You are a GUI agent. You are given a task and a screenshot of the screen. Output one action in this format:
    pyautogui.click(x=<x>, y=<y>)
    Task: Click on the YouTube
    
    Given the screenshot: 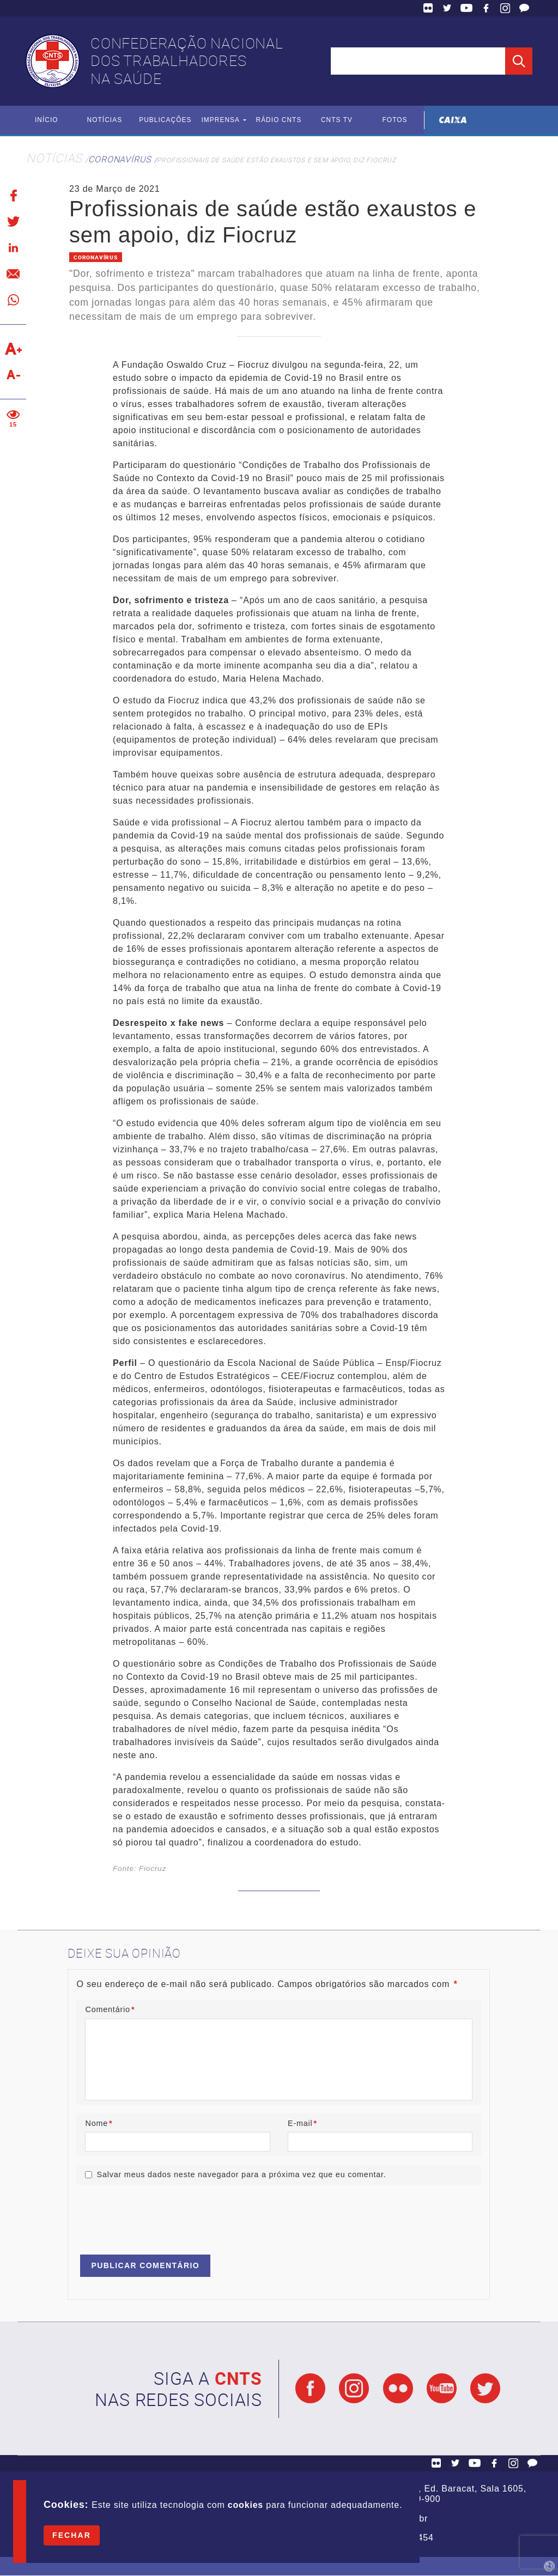 What is the action you would take?
    pyautogui.click(x=466, y=8)
    